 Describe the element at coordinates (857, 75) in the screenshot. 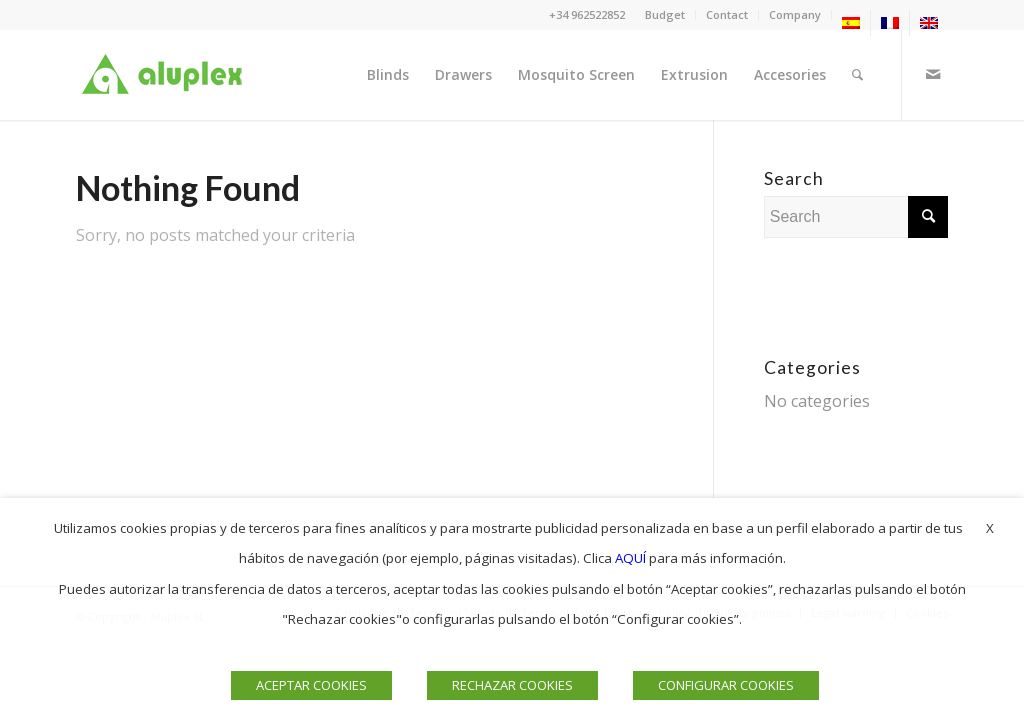

I see `[Search]` at that location.